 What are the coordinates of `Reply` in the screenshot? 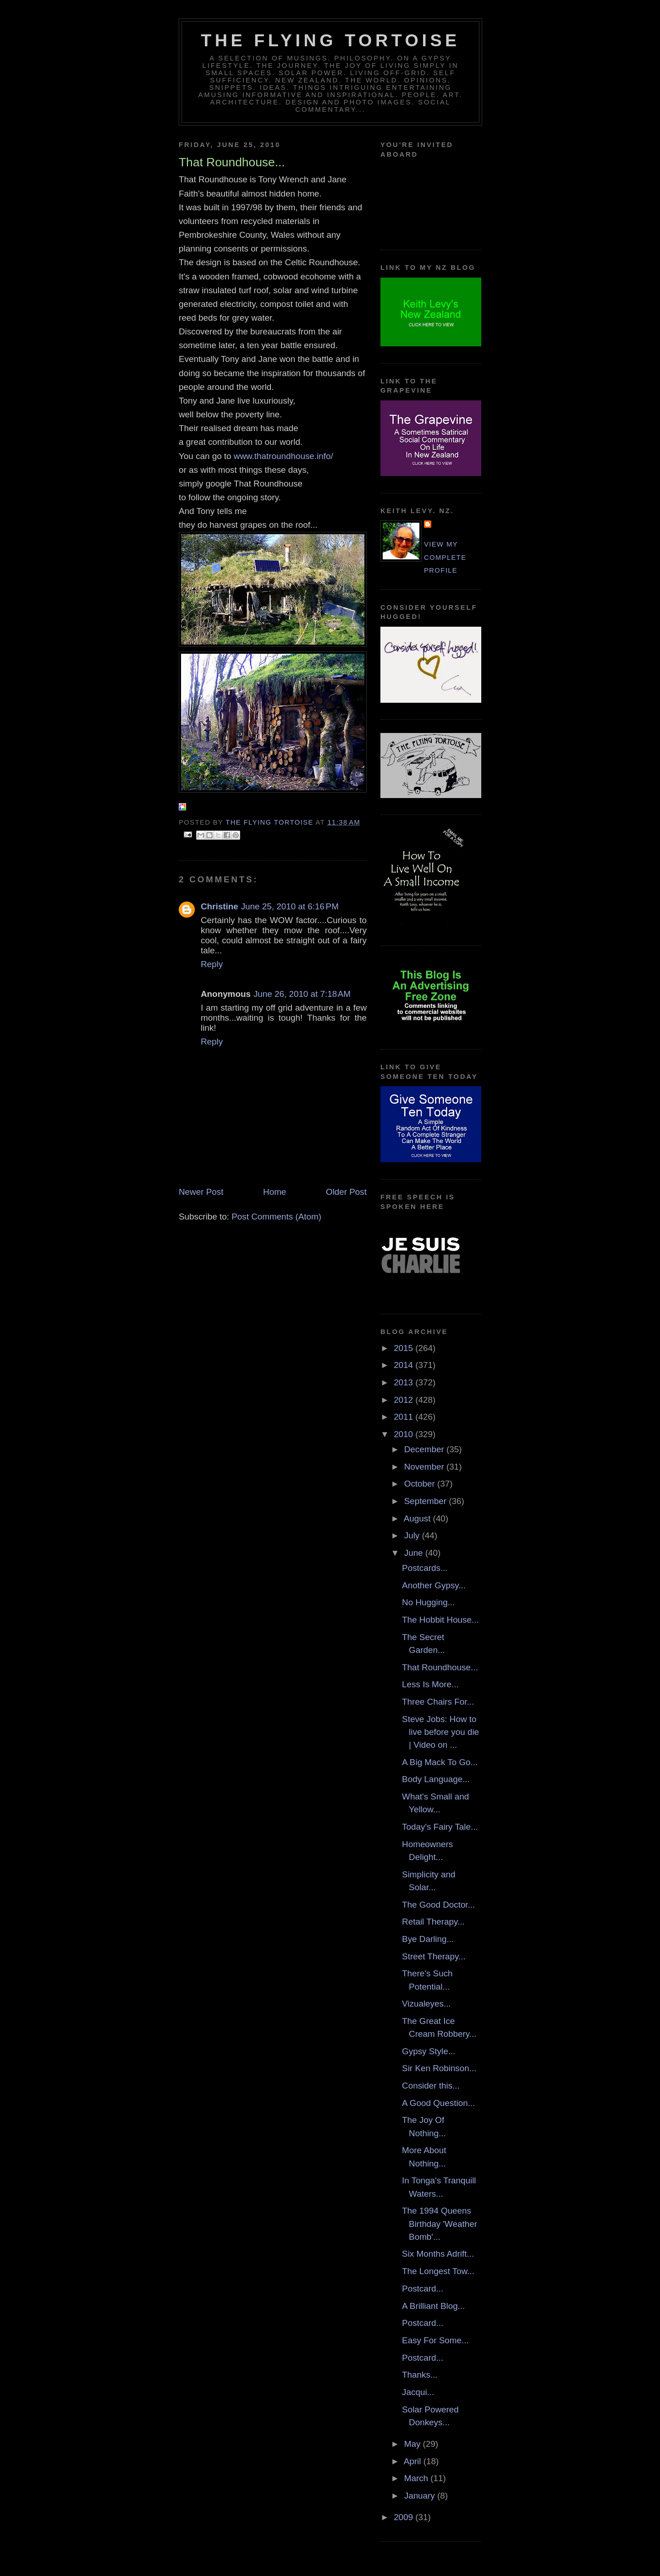 It's located at (212, 964).